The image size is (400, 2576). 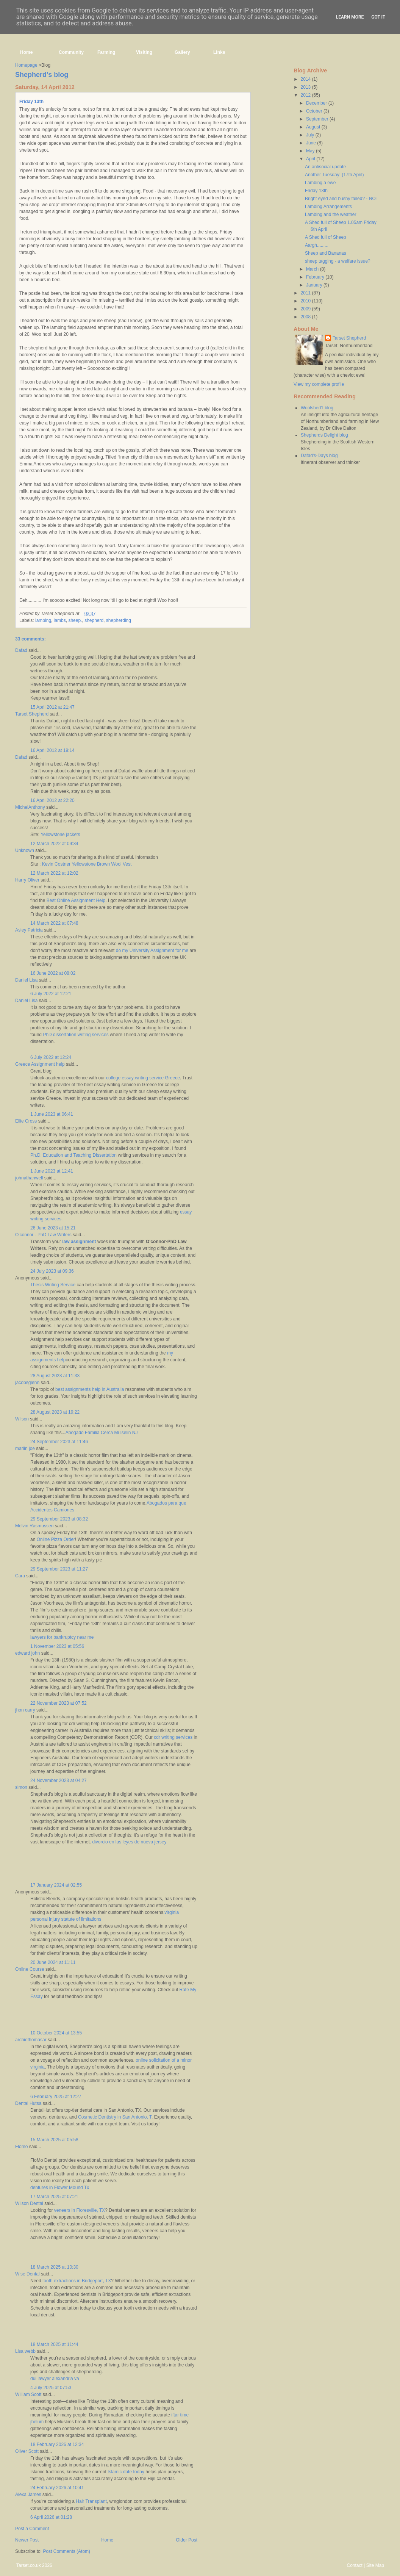 What do you see at coordinates (375, 2565) in the screenshot?
I see `Site Map` at bounding box center [375, 2565].